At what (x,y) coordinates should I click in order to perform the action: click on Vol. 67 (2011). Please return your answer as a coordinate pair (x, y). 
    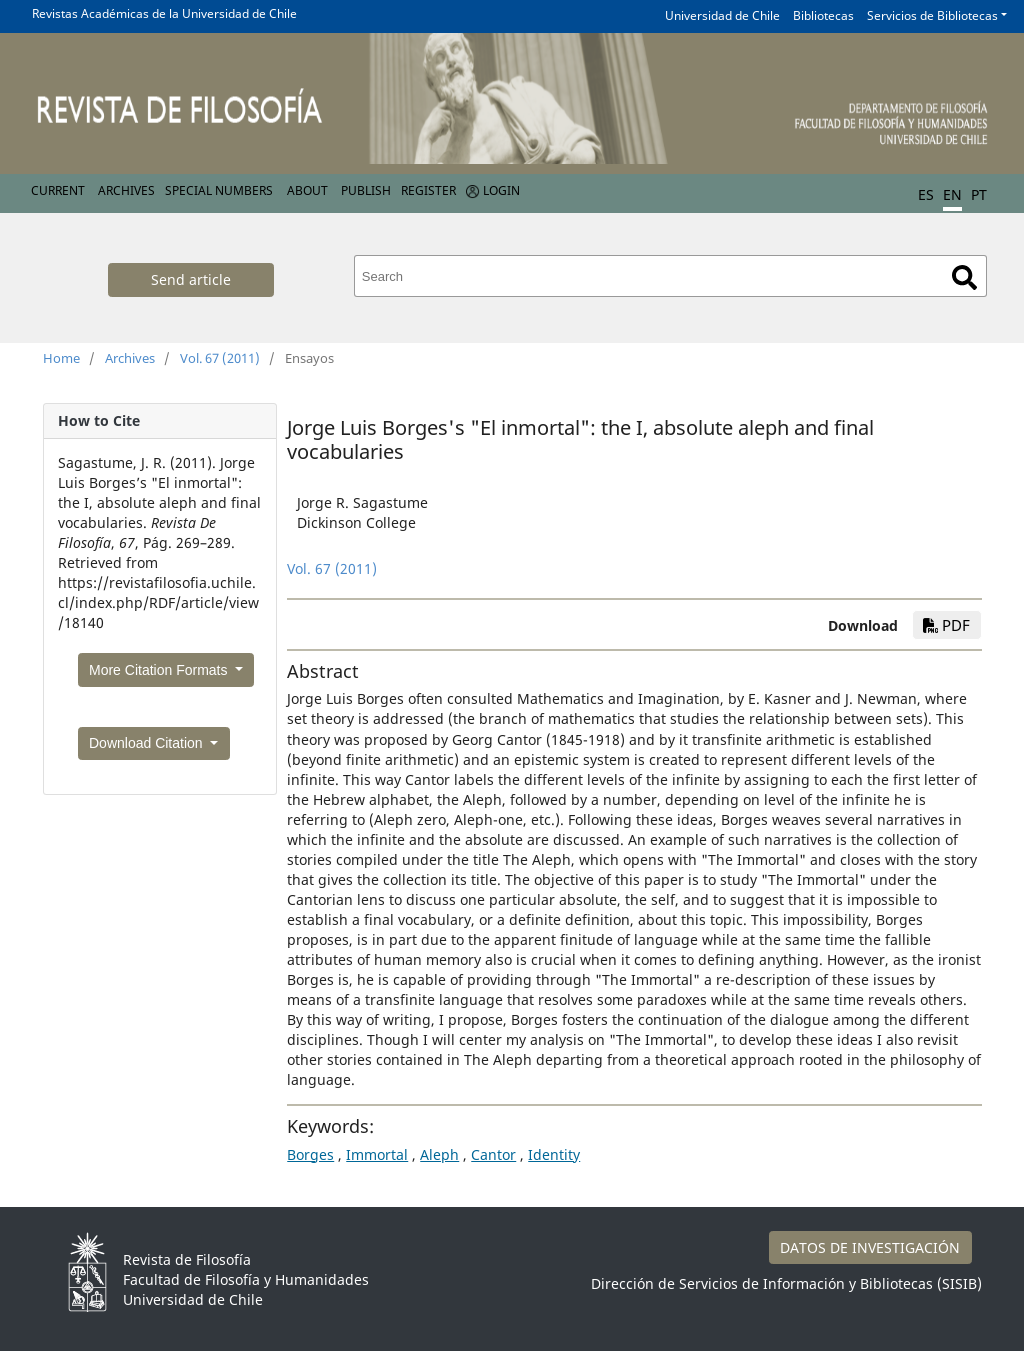
    Looking at the image, I should click on (220, 358).